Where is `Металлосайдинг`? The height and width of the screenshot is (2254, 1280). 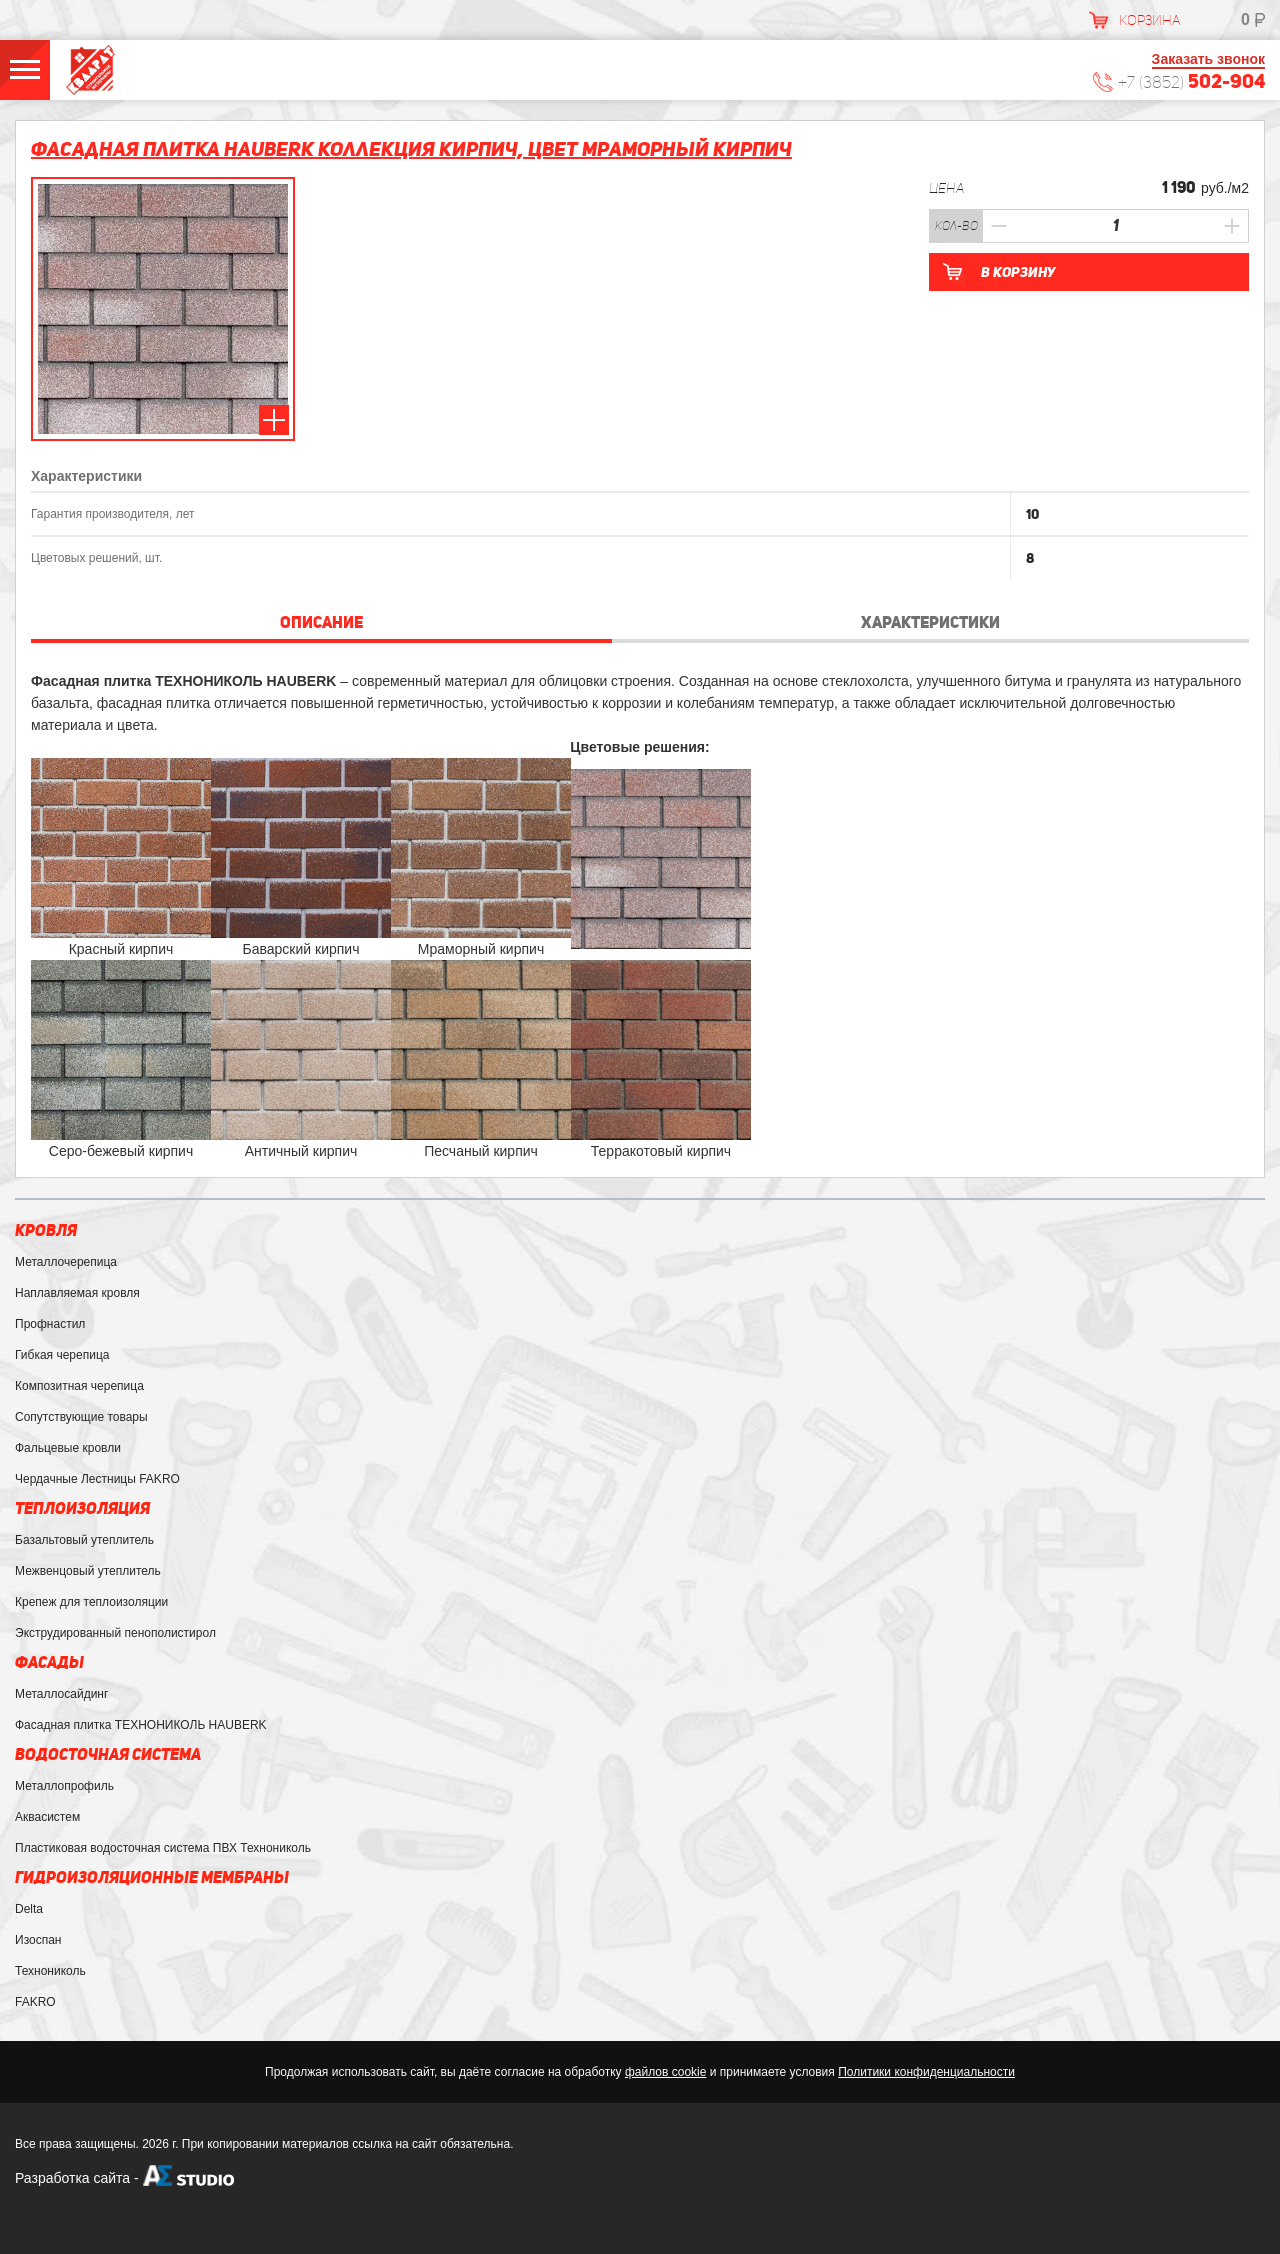
Металлосайдинг is located at coordinates (61, 1694).